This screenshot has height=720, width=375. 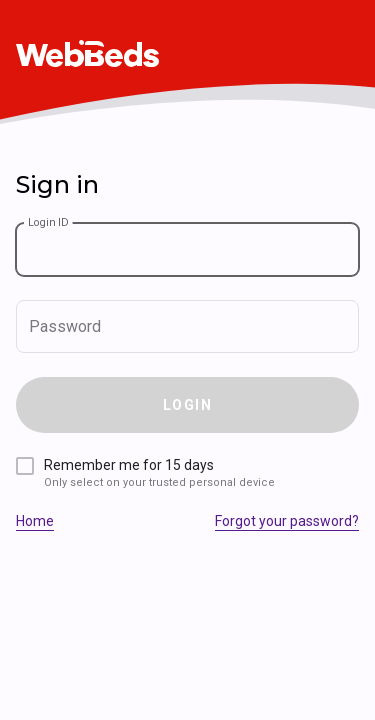 What do you see at coordinates (187, 405) in the screenshot?
I see `Login` at bounding box center [187, 405].